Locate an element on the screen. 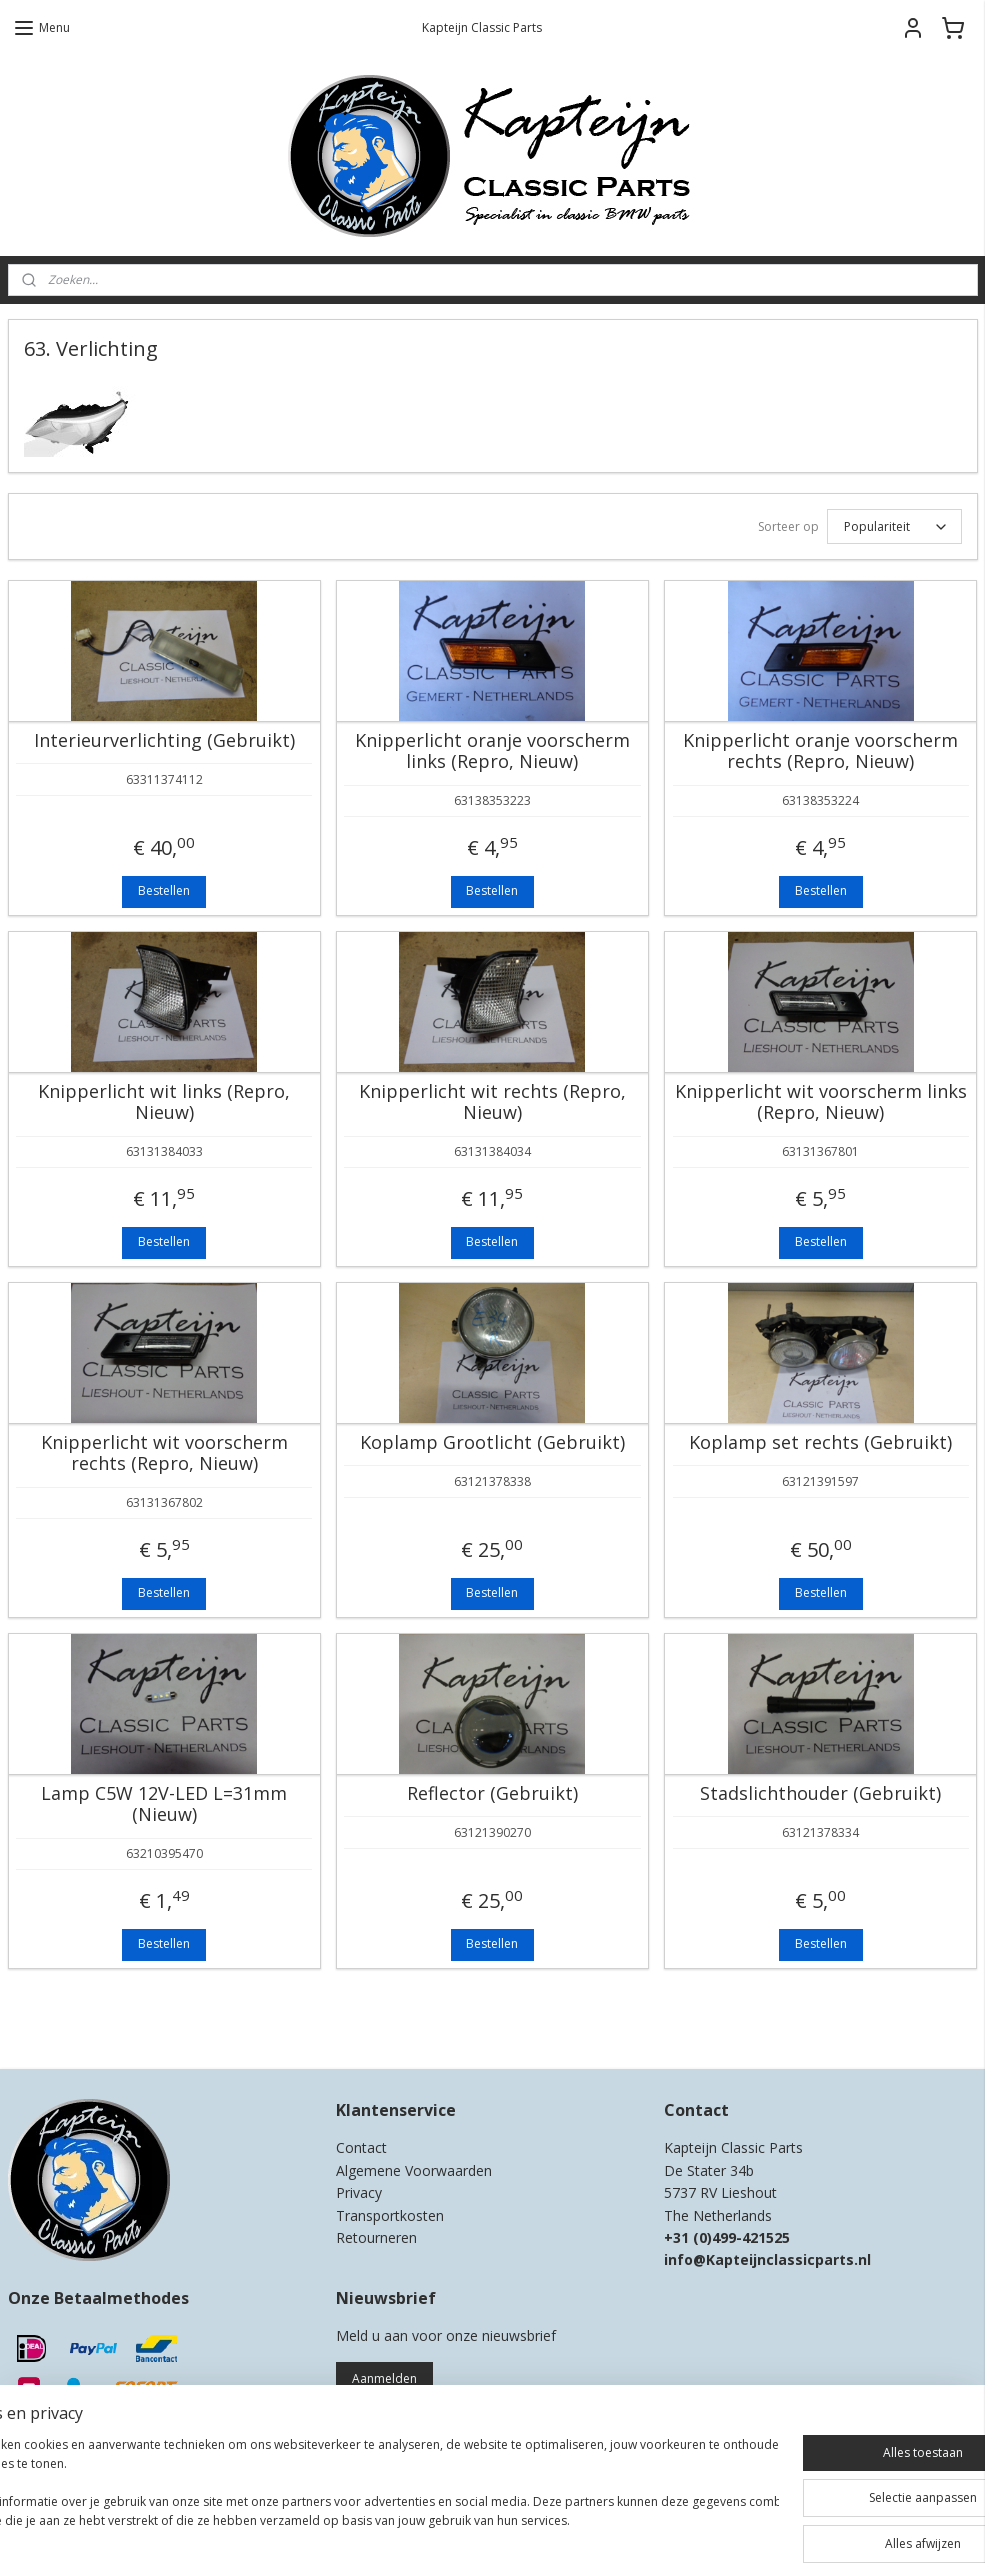 This screenshot has width=985, height=2563. Kapteijn Classic Parts is located at coordinates (86, 2024).